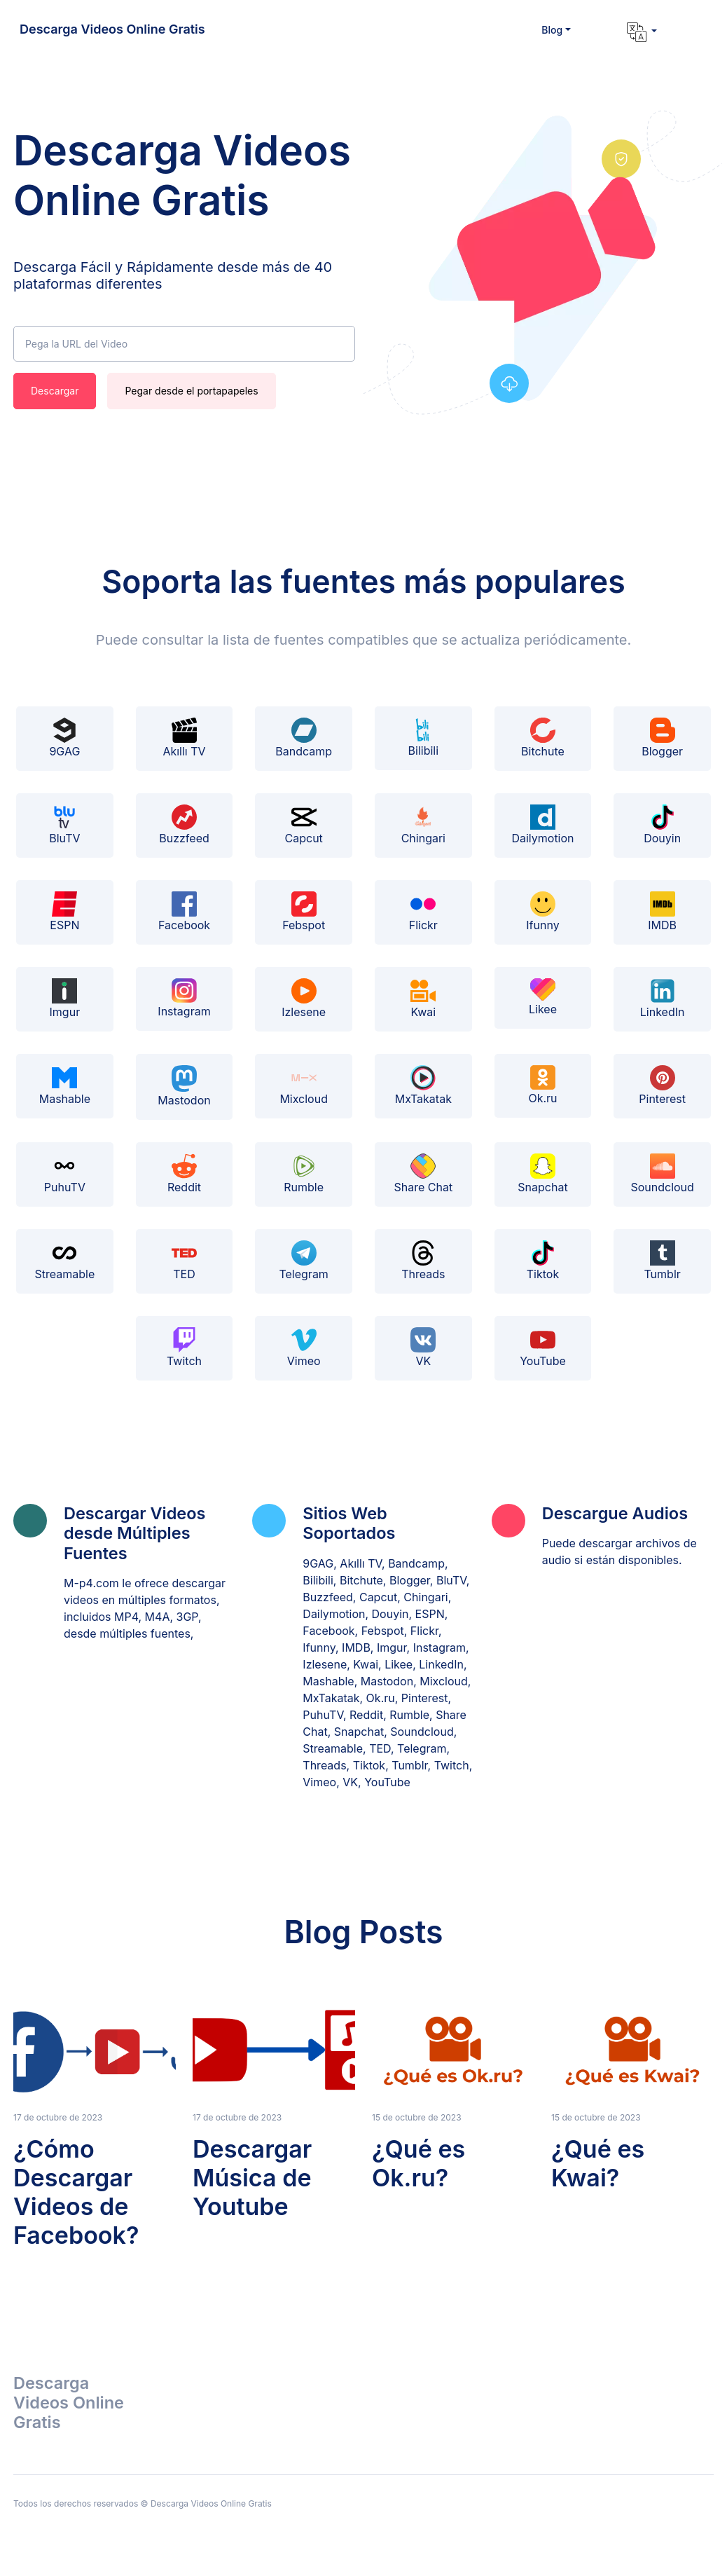 The height and width of the screenshot is (2576, 727). What do you see at coordinates (64, 824) in the screenshot?
I see `BluTV` at bounding box center [64, 824].